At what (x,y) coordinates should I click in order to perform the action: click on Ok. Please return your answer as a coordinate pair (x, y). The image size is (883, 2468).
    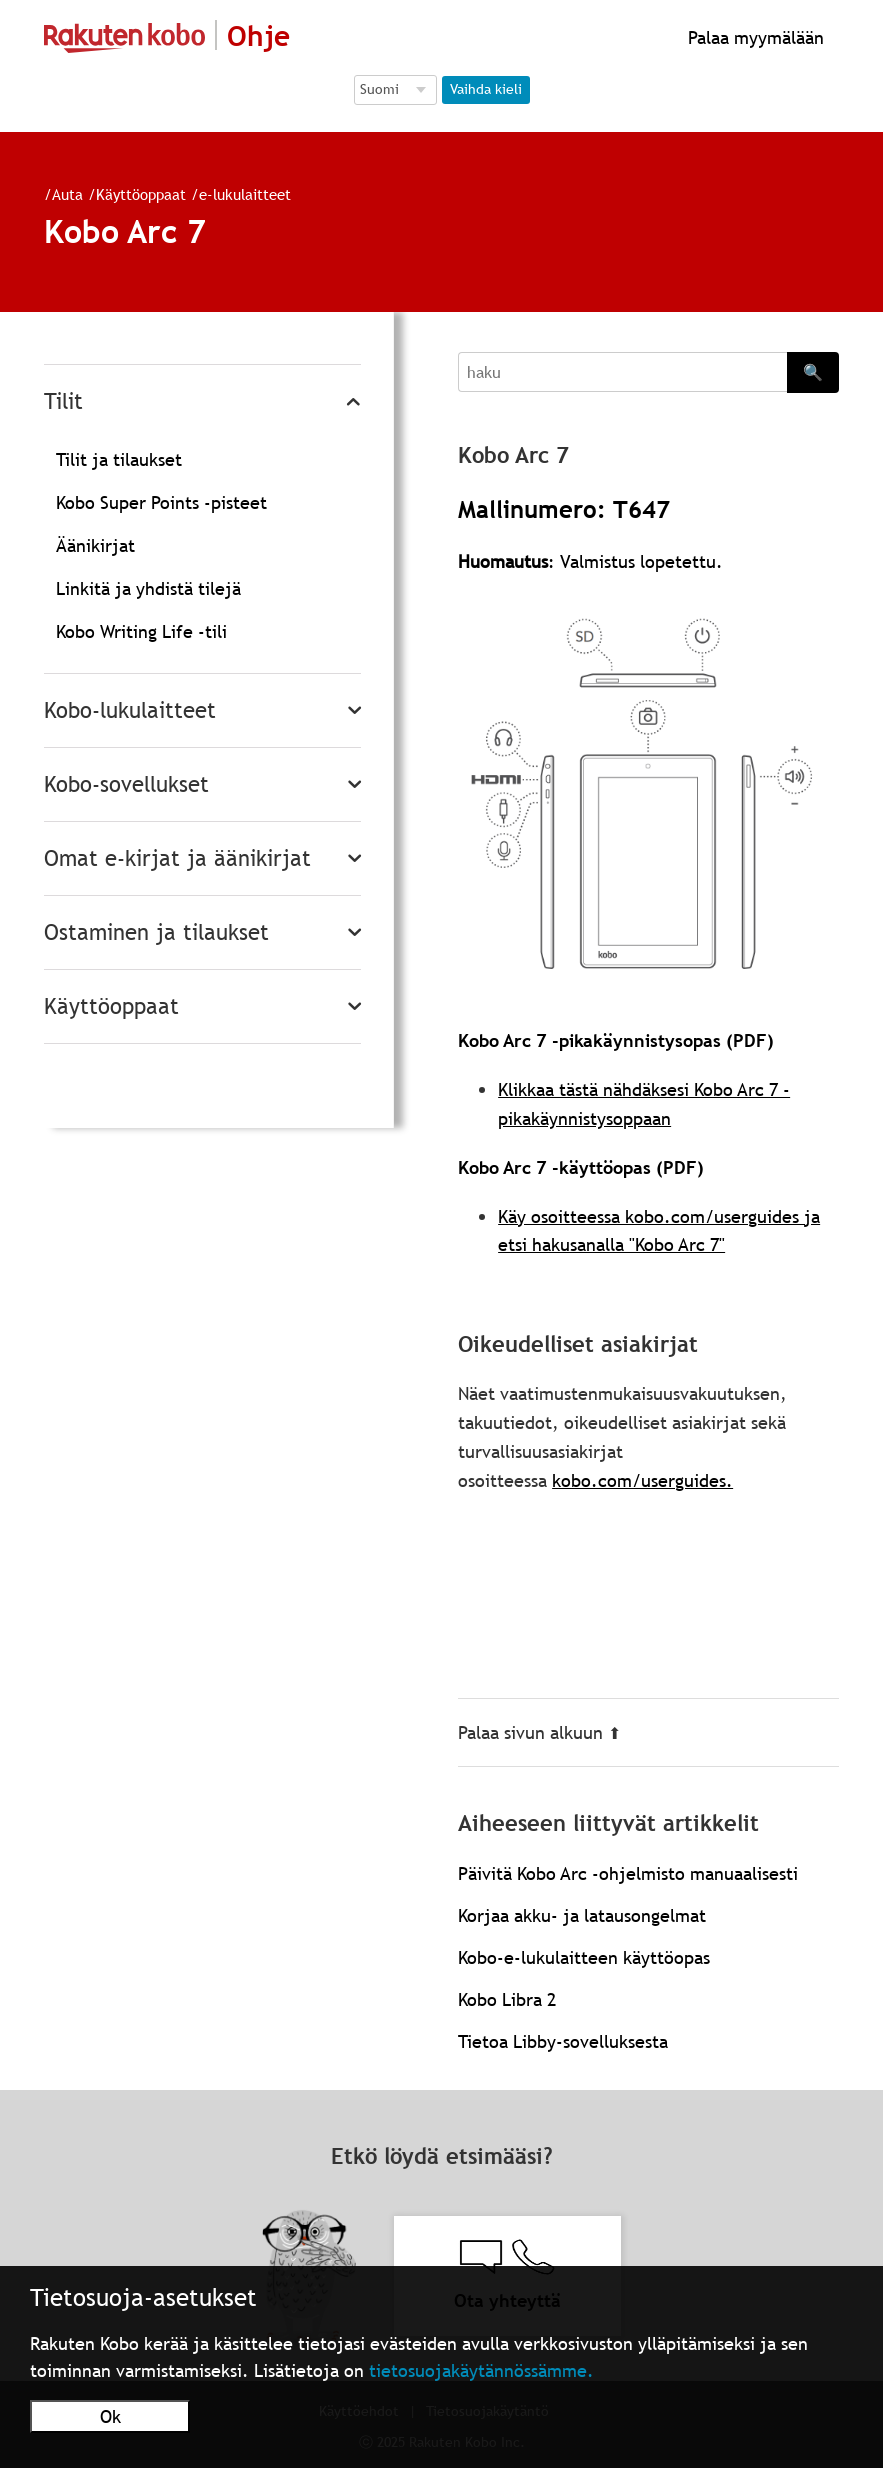
    Looking at the image, I should click on (110, 2416).